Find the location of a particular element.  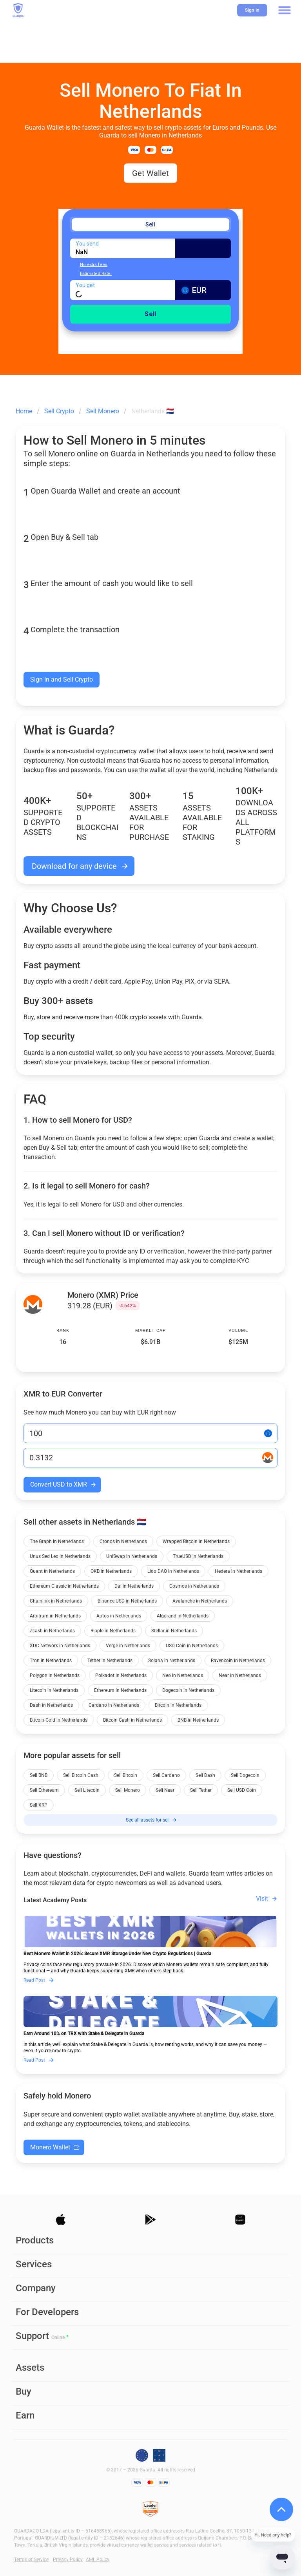

Sell Monero is located at coordinates (127, 1790).